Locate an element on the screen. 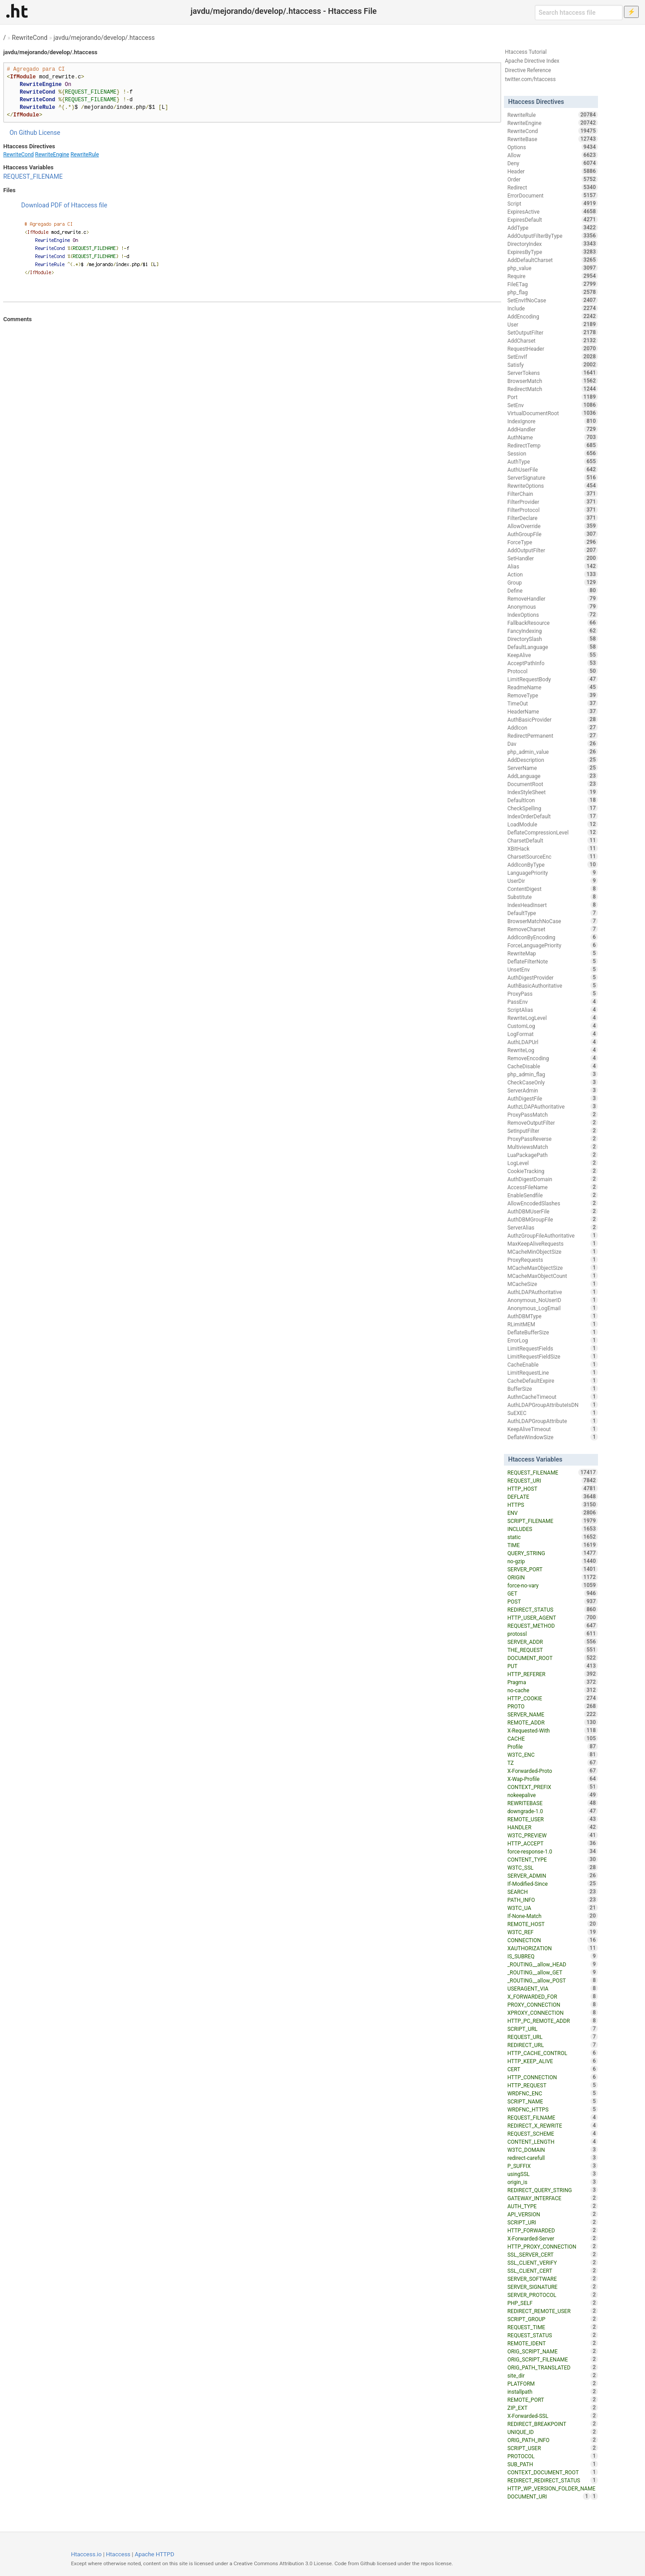 The width and height of the screenshot is (645, 2576). FilterProtocol is located at coordinates (552, 509).